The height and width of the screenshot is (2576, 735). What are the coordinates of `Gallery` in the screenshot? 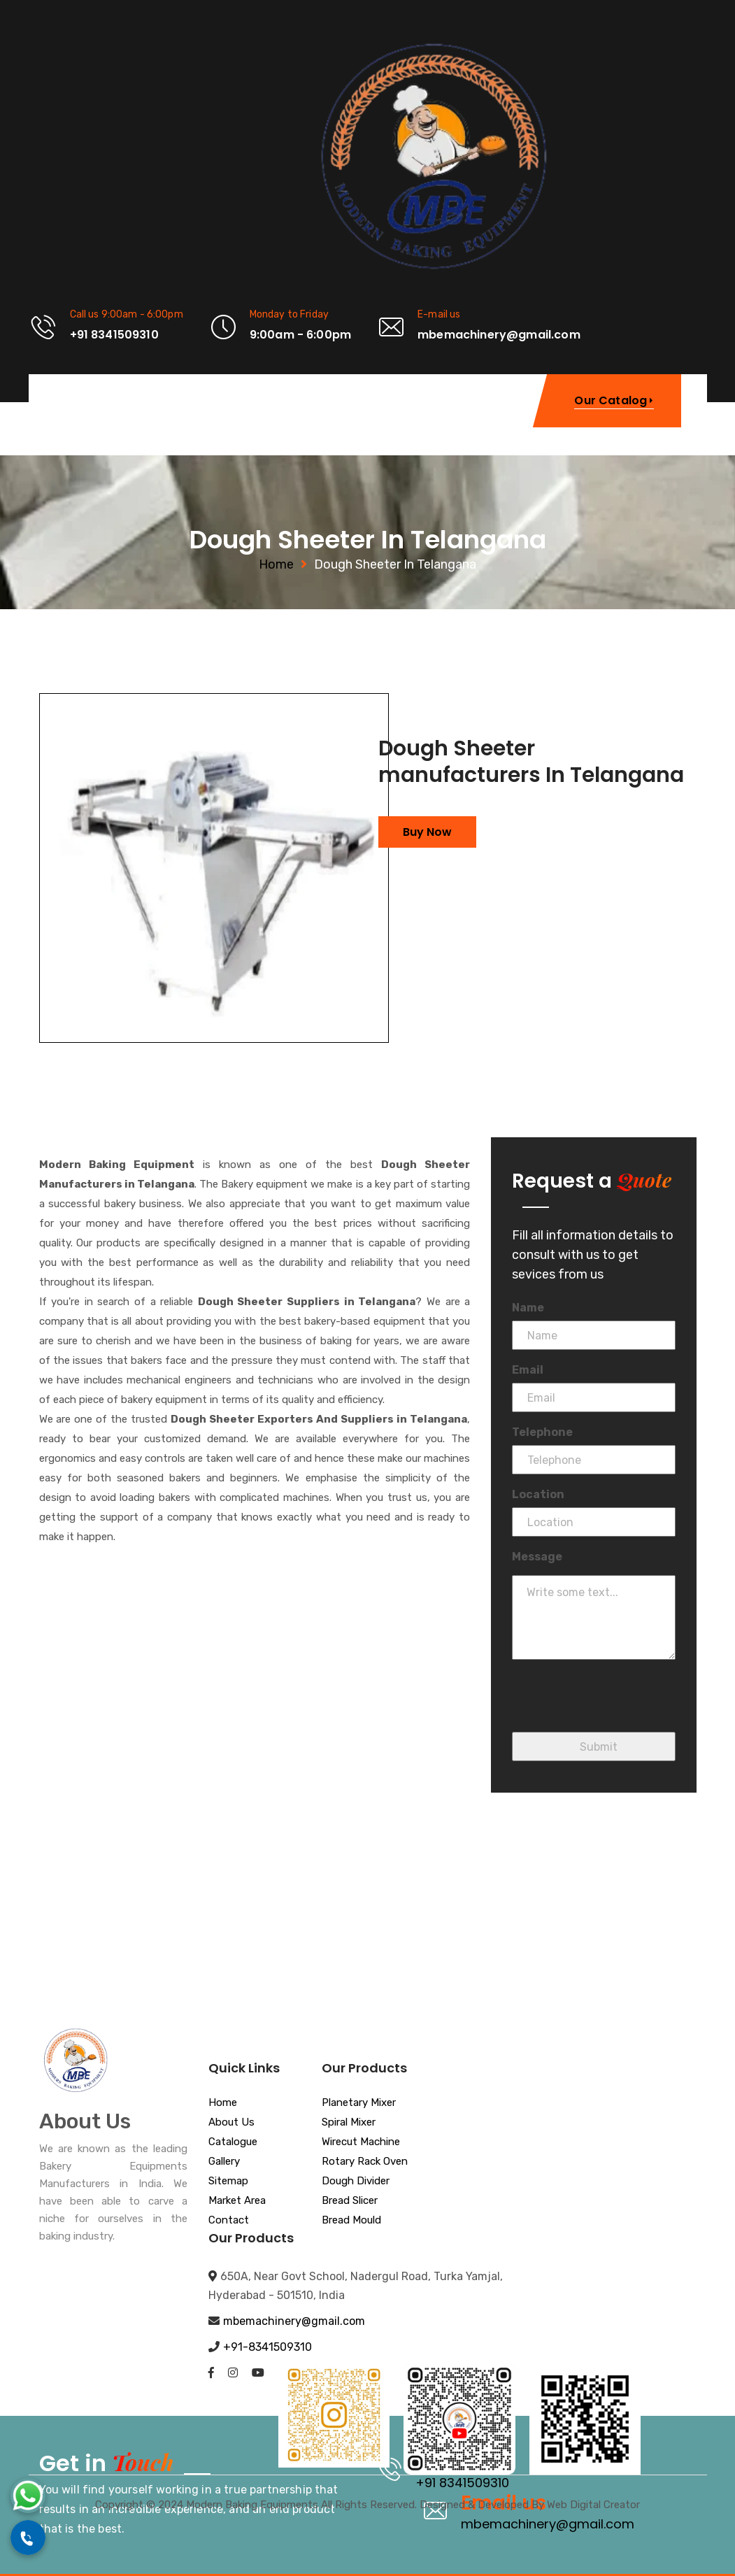 It's located at (224, 2162).